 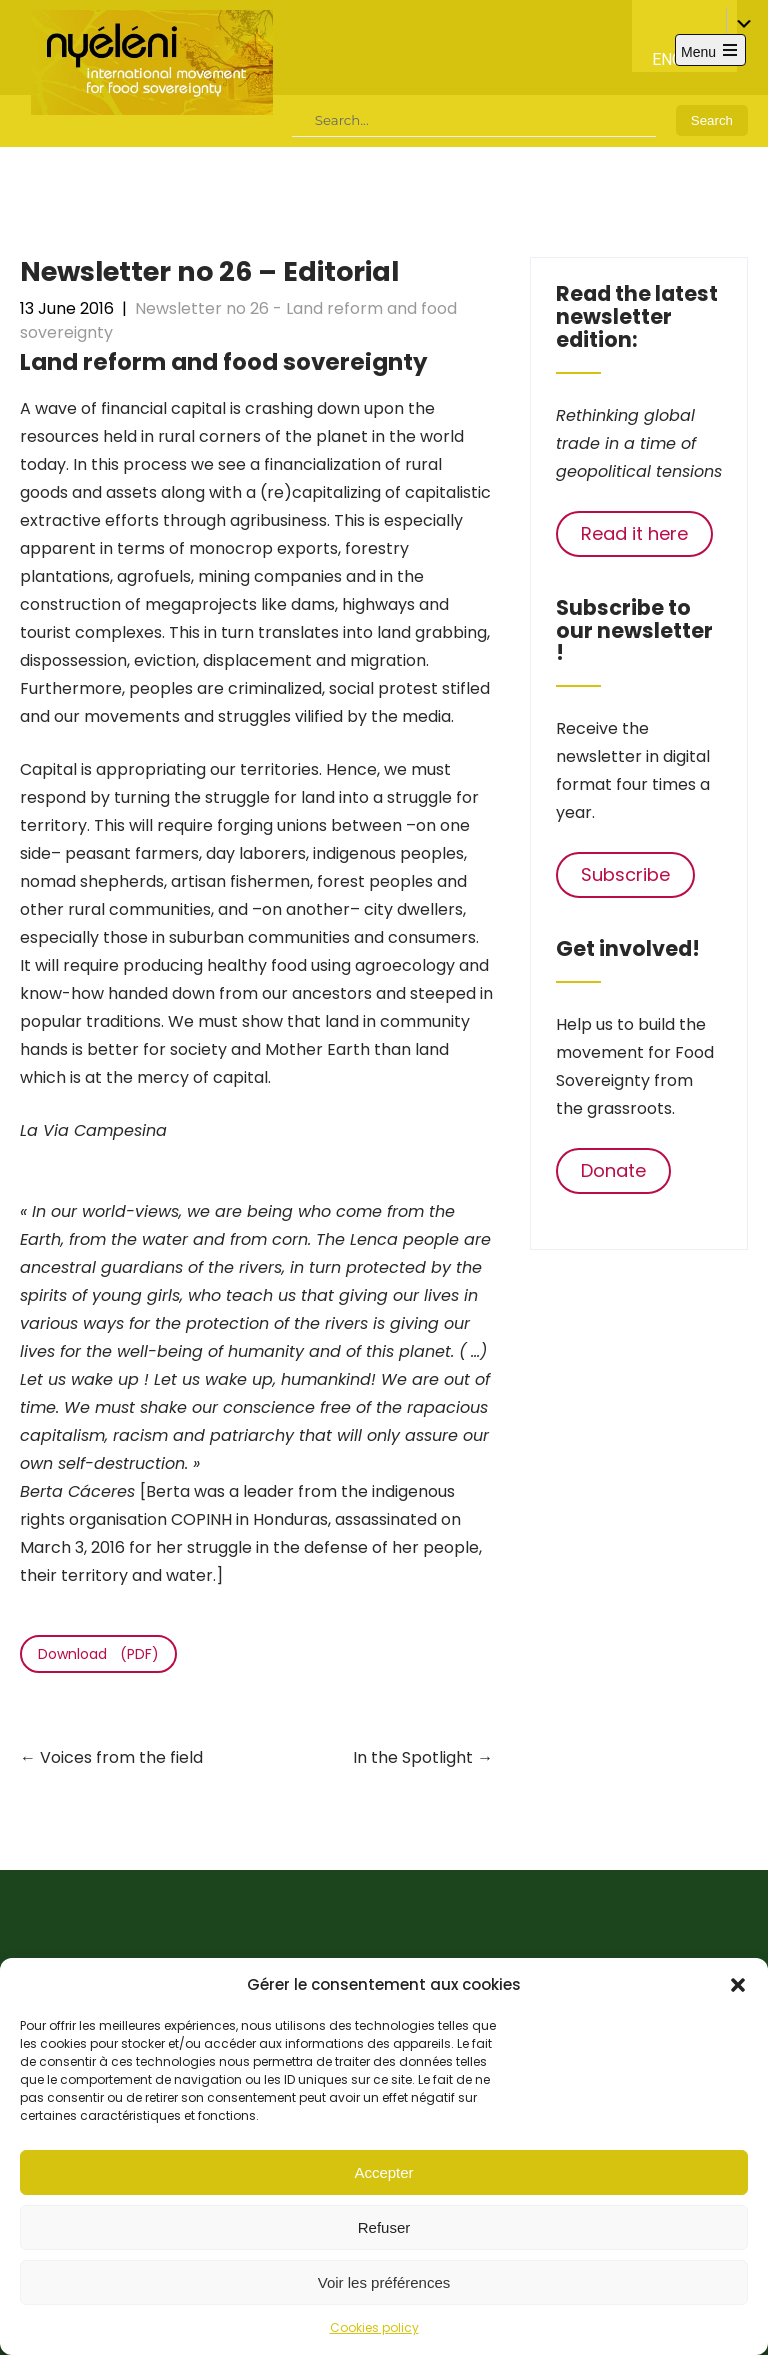 I want to click on Refuser, so click(x=384, y=2227).